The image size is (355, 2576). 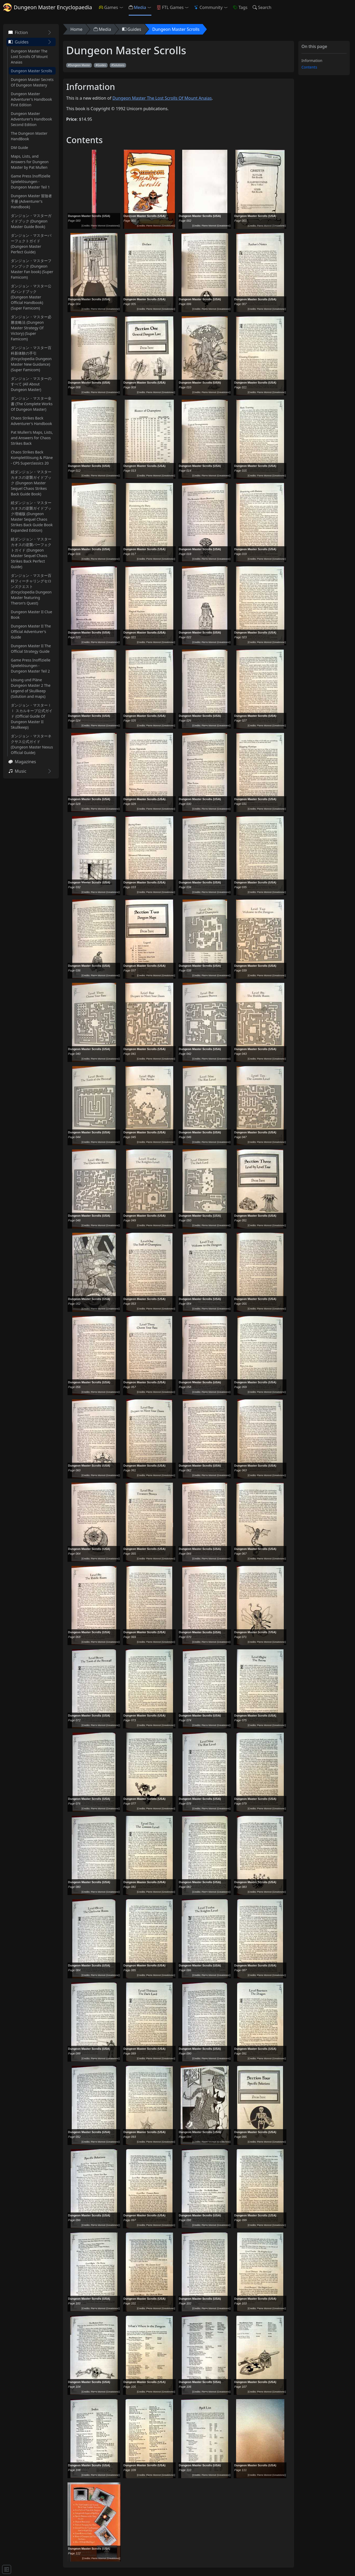 What do you see at coordinates (31, 70) in the screenshot?
I see `Dungeon Master Scrolls` at bounding box center [31, 70].